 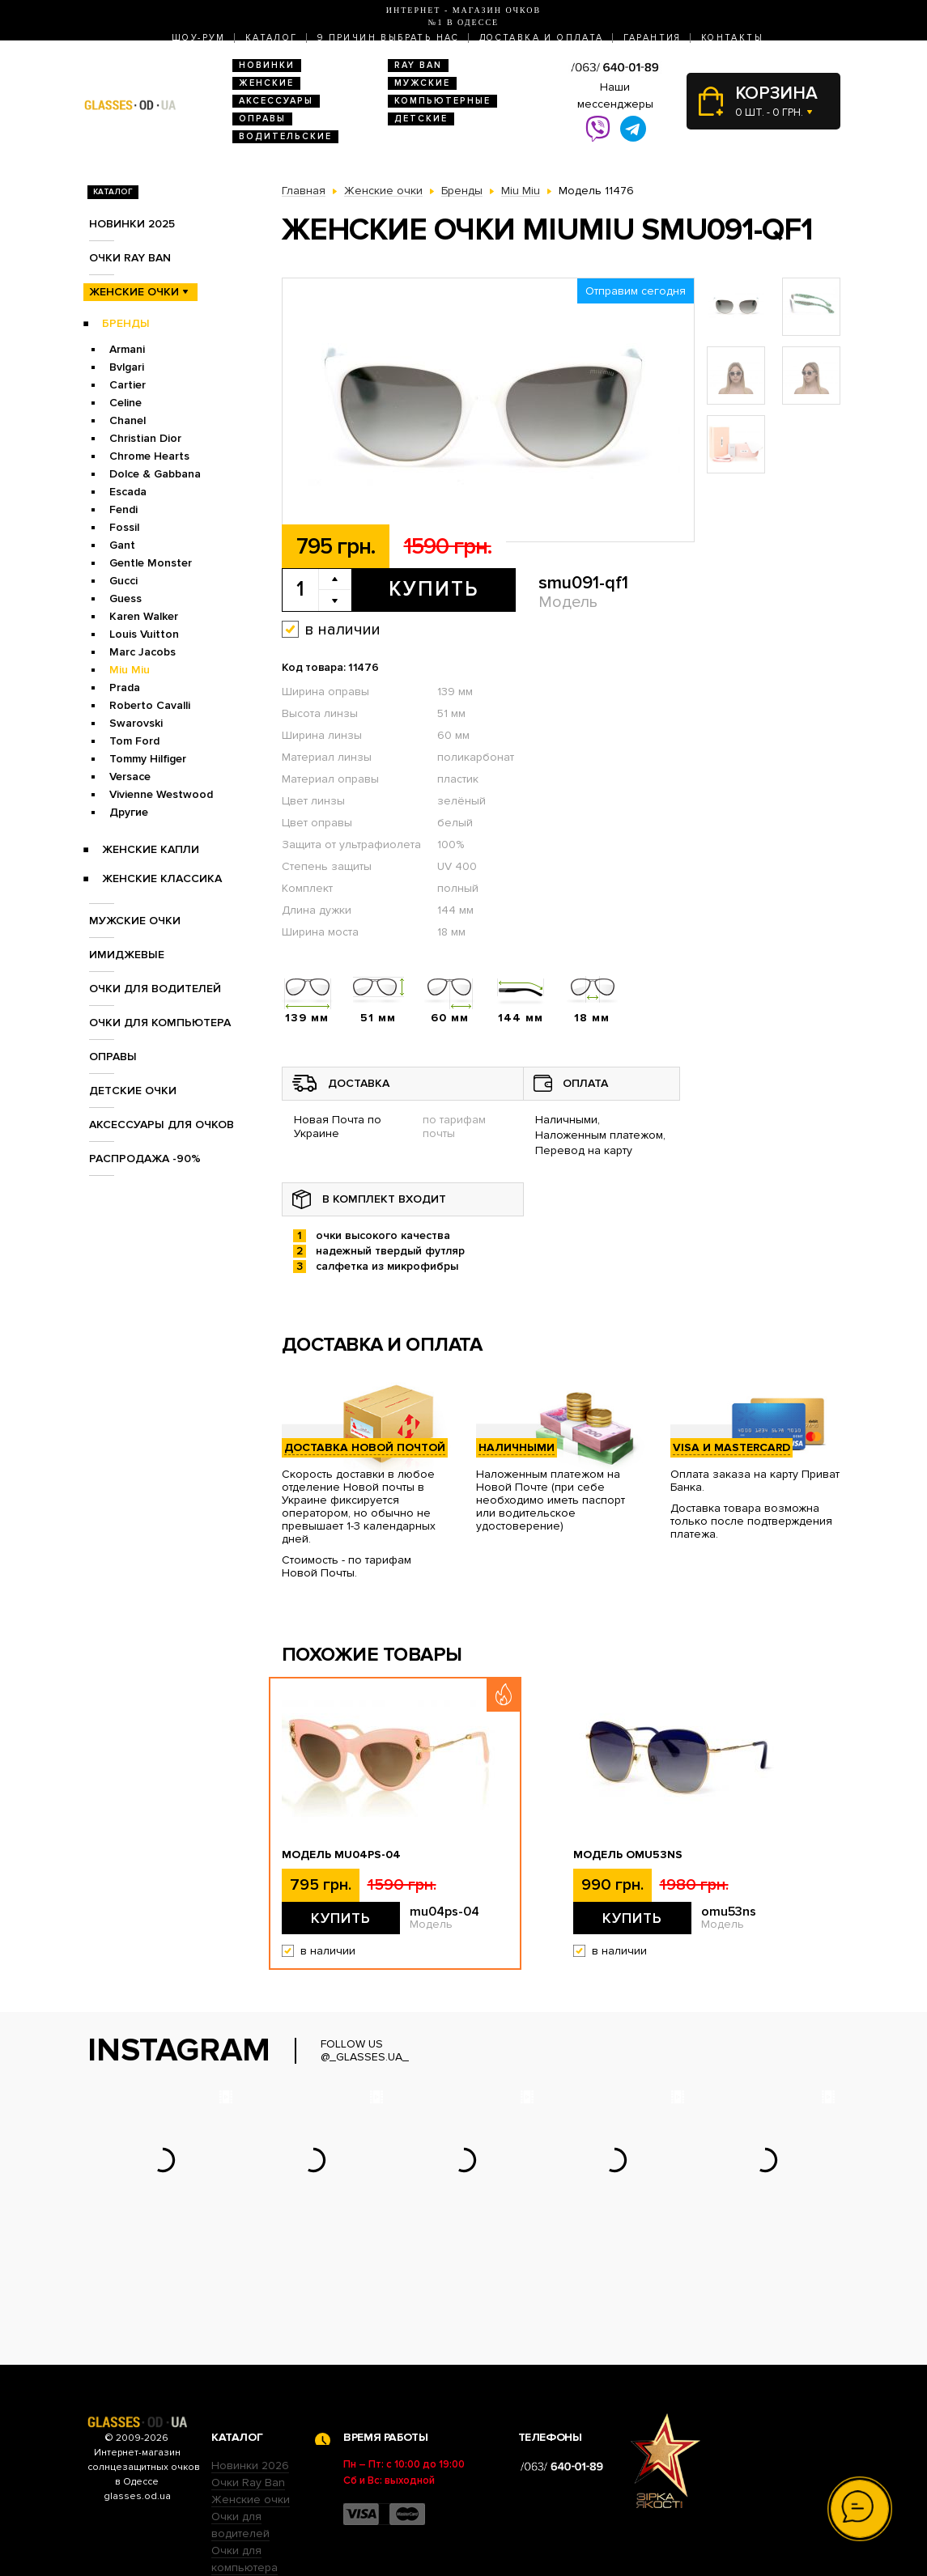 What do you see at coordinates (267, 65) in the screenshot?
I see `Новинки` at bounding box center [267, 65].